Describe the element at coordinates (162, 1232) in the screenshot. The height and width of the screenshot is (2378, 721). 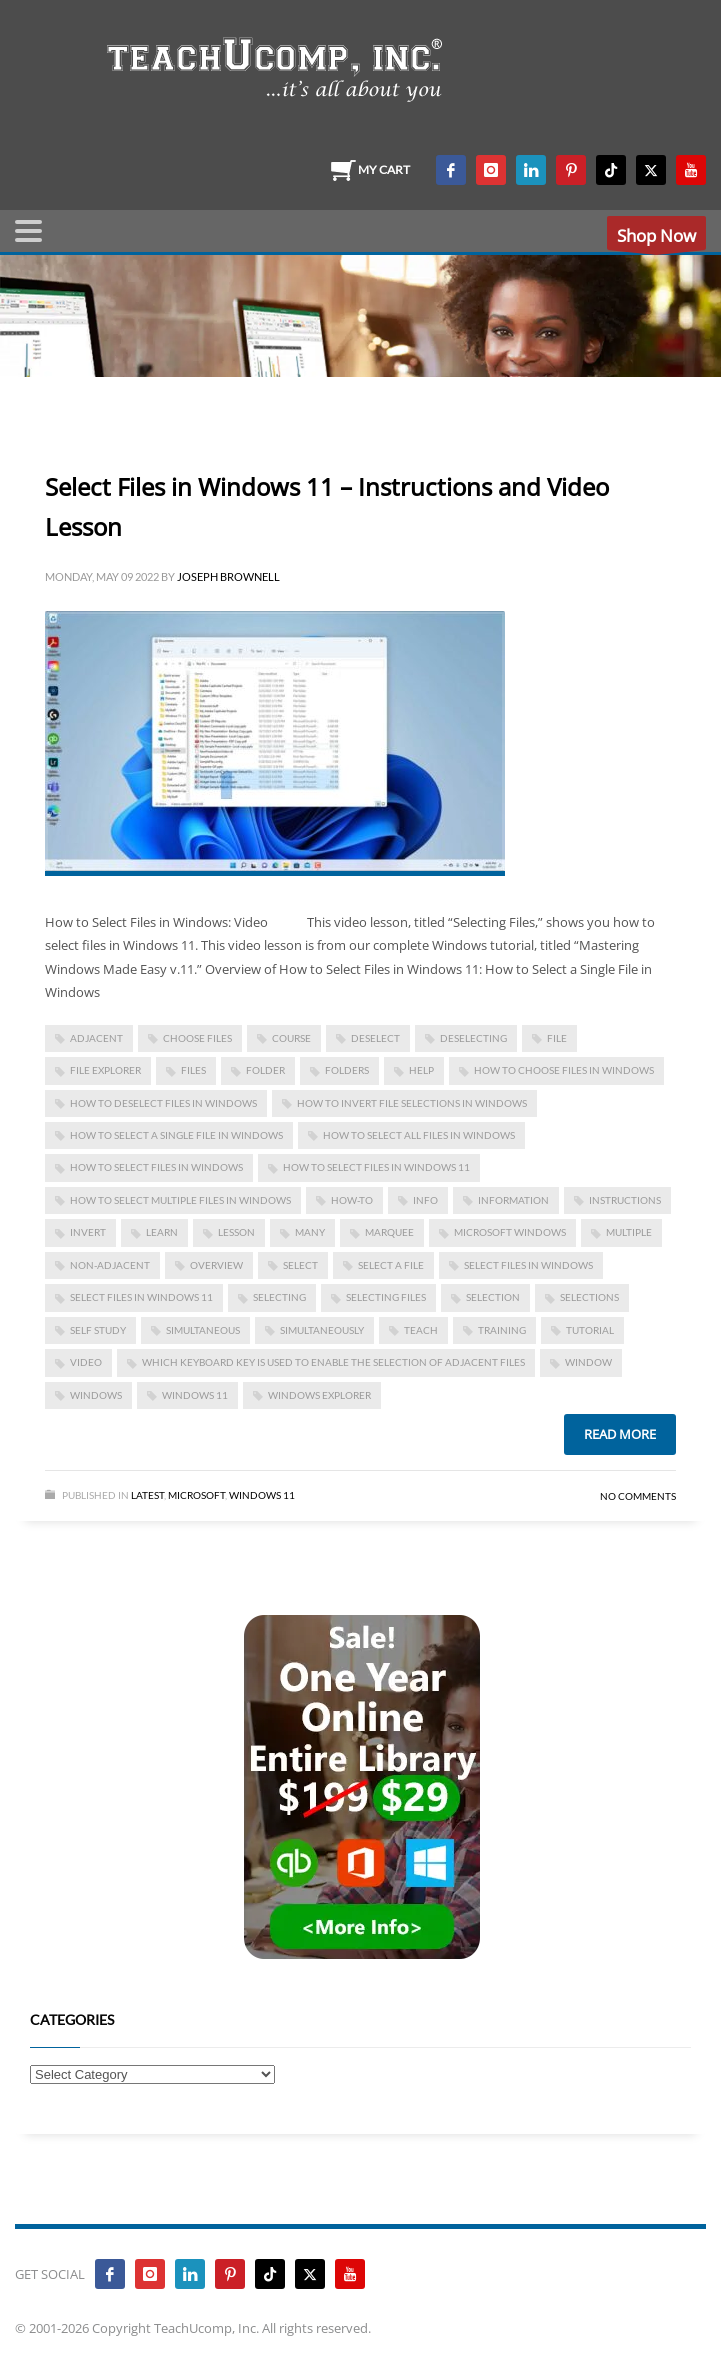
I see `learn` at that location.